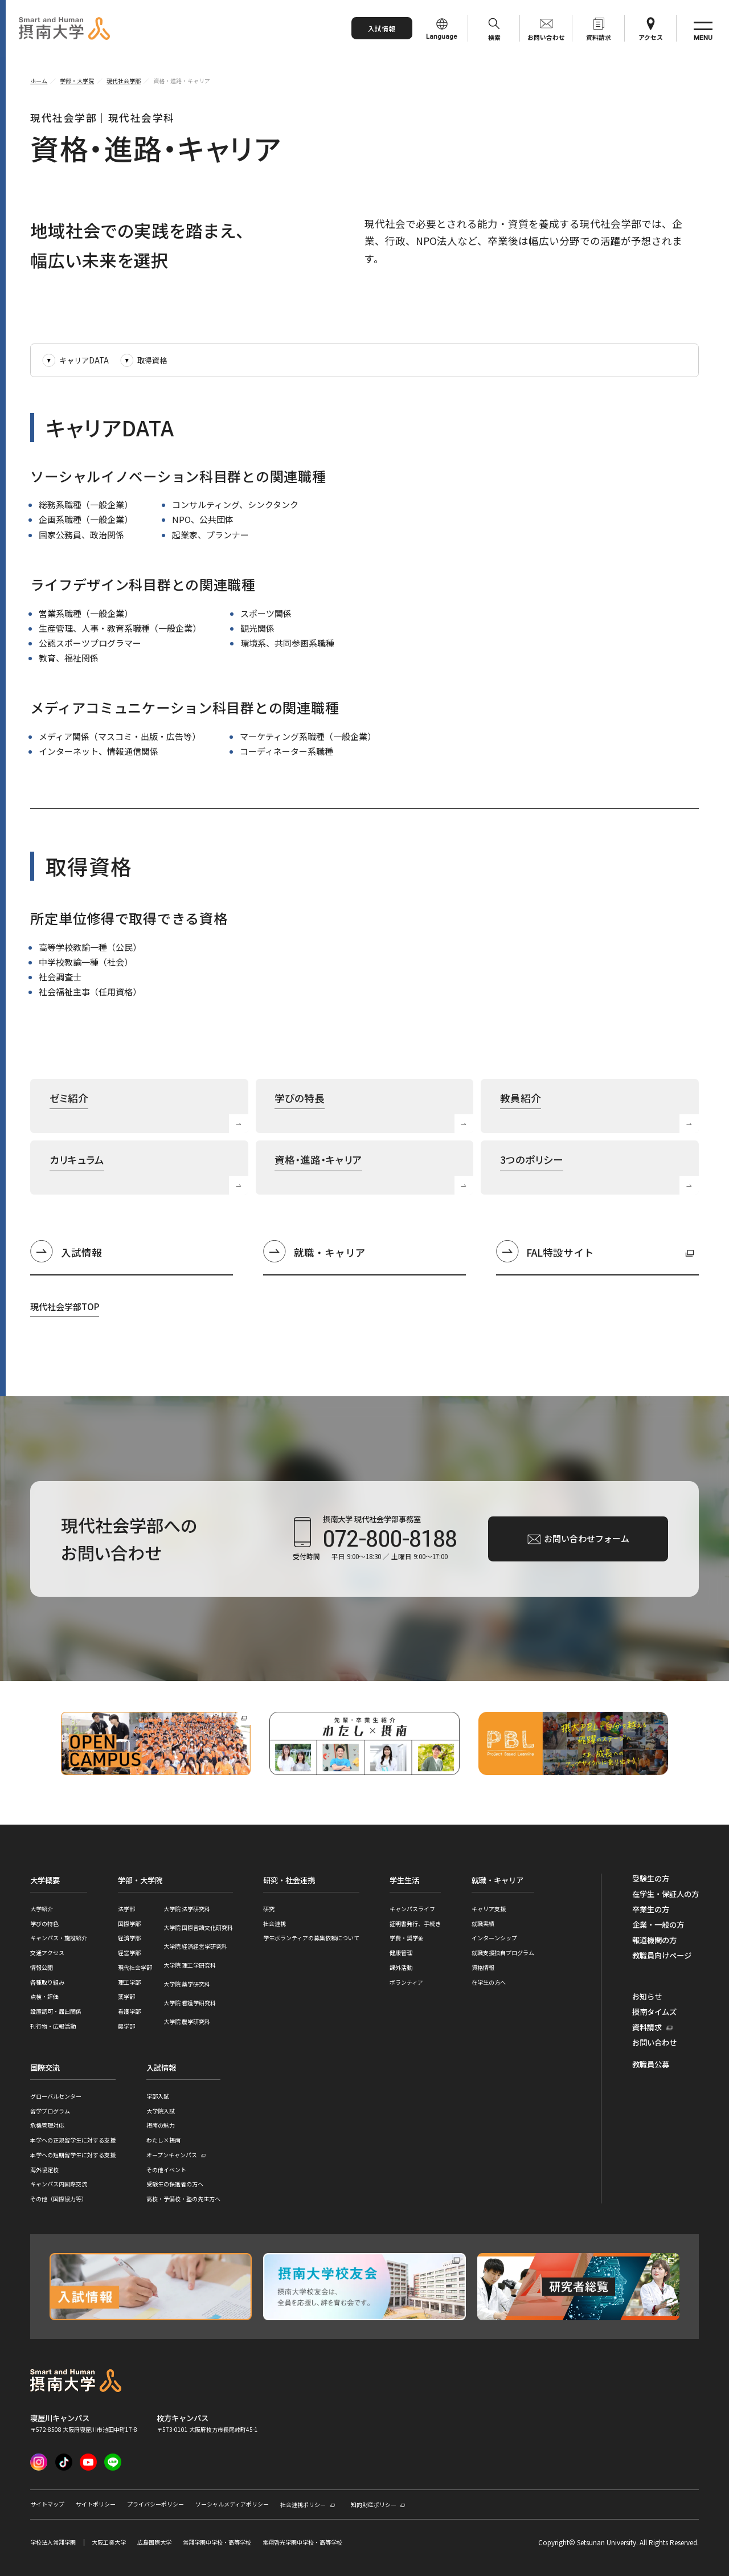 The image size is (729, 2576). Describe the element at coordinates (166, 2169) in the screenshot. I see `その他イベント` at that location.